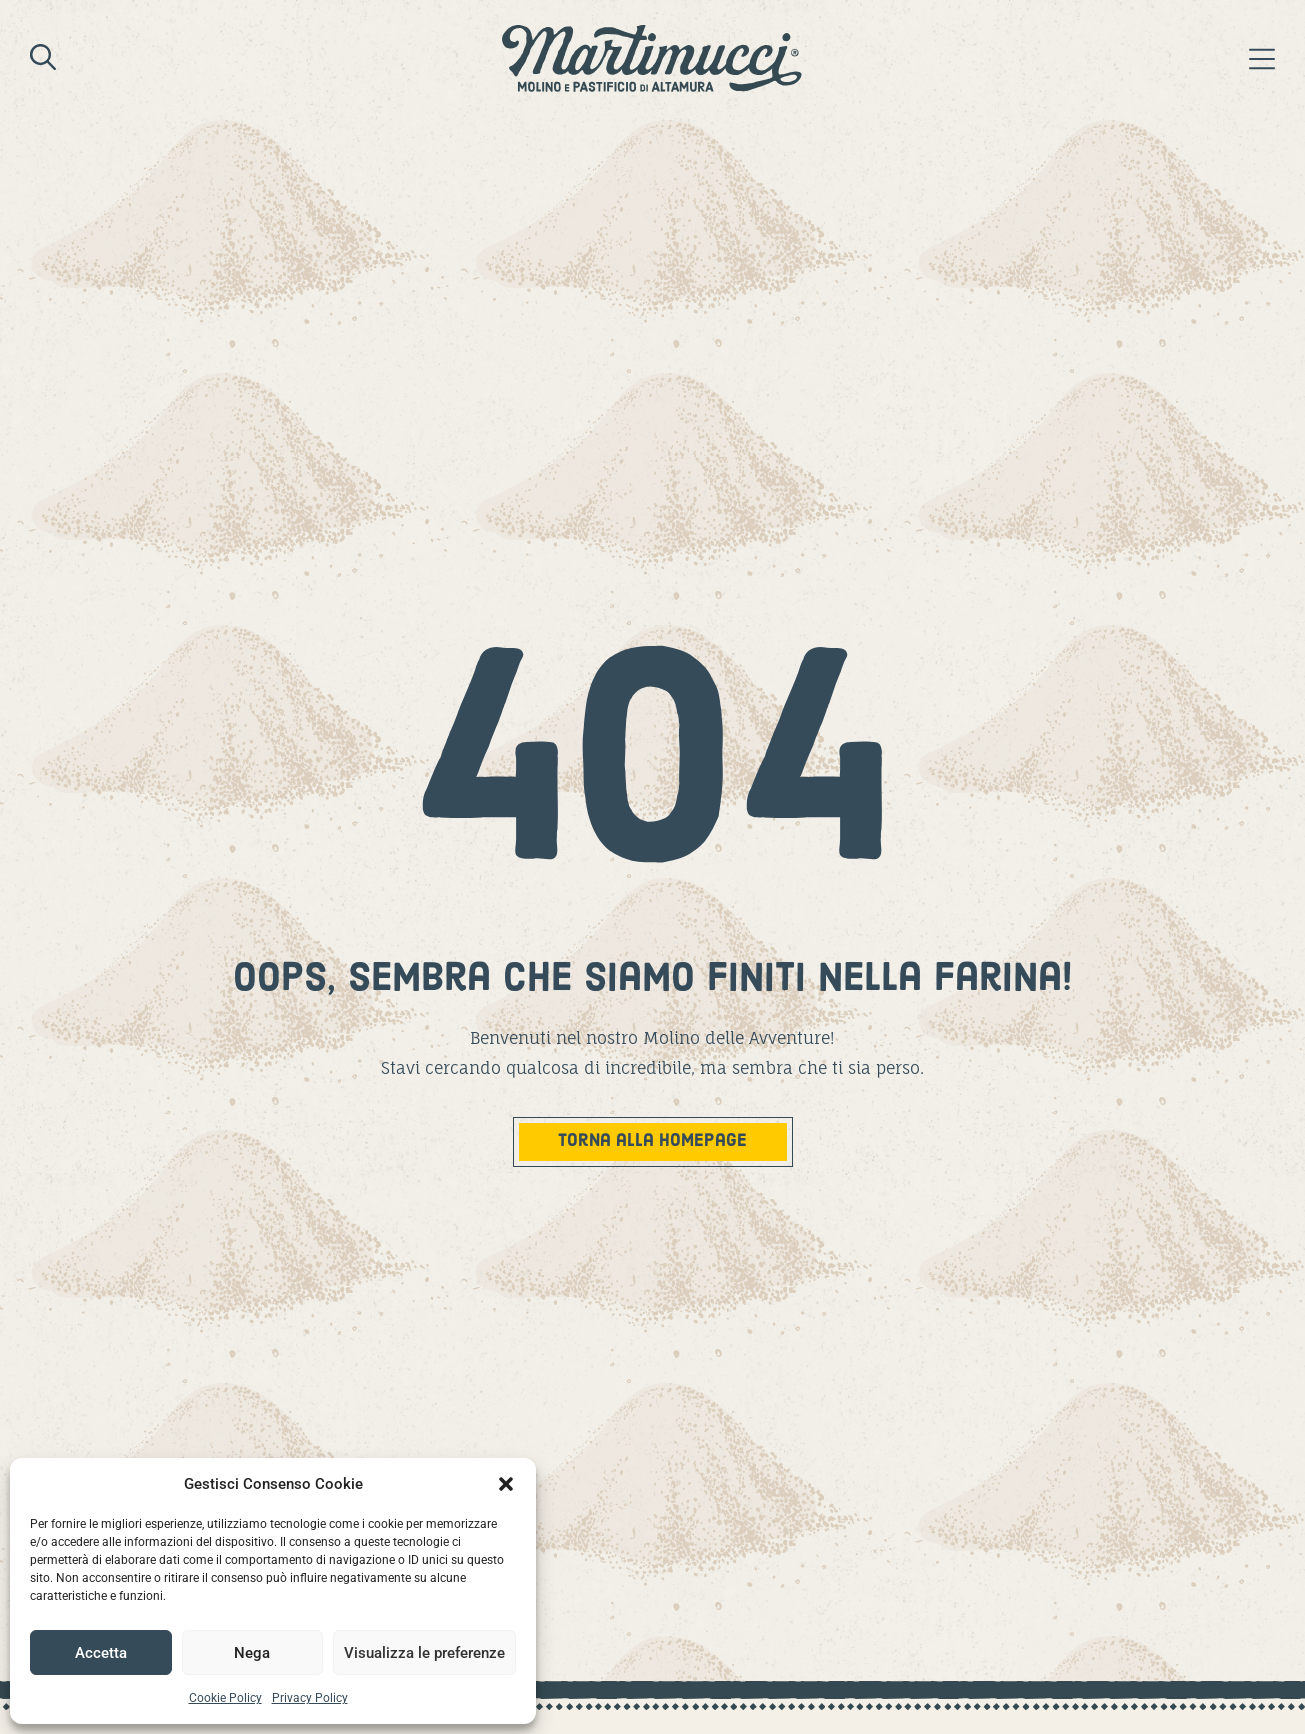 Image resolution: width=1305 pixels, height=1734 pixels. What do you see at coordinates (506, 1484) in the screenshot?
I see `[button]` at bounding box center [506, 1484].